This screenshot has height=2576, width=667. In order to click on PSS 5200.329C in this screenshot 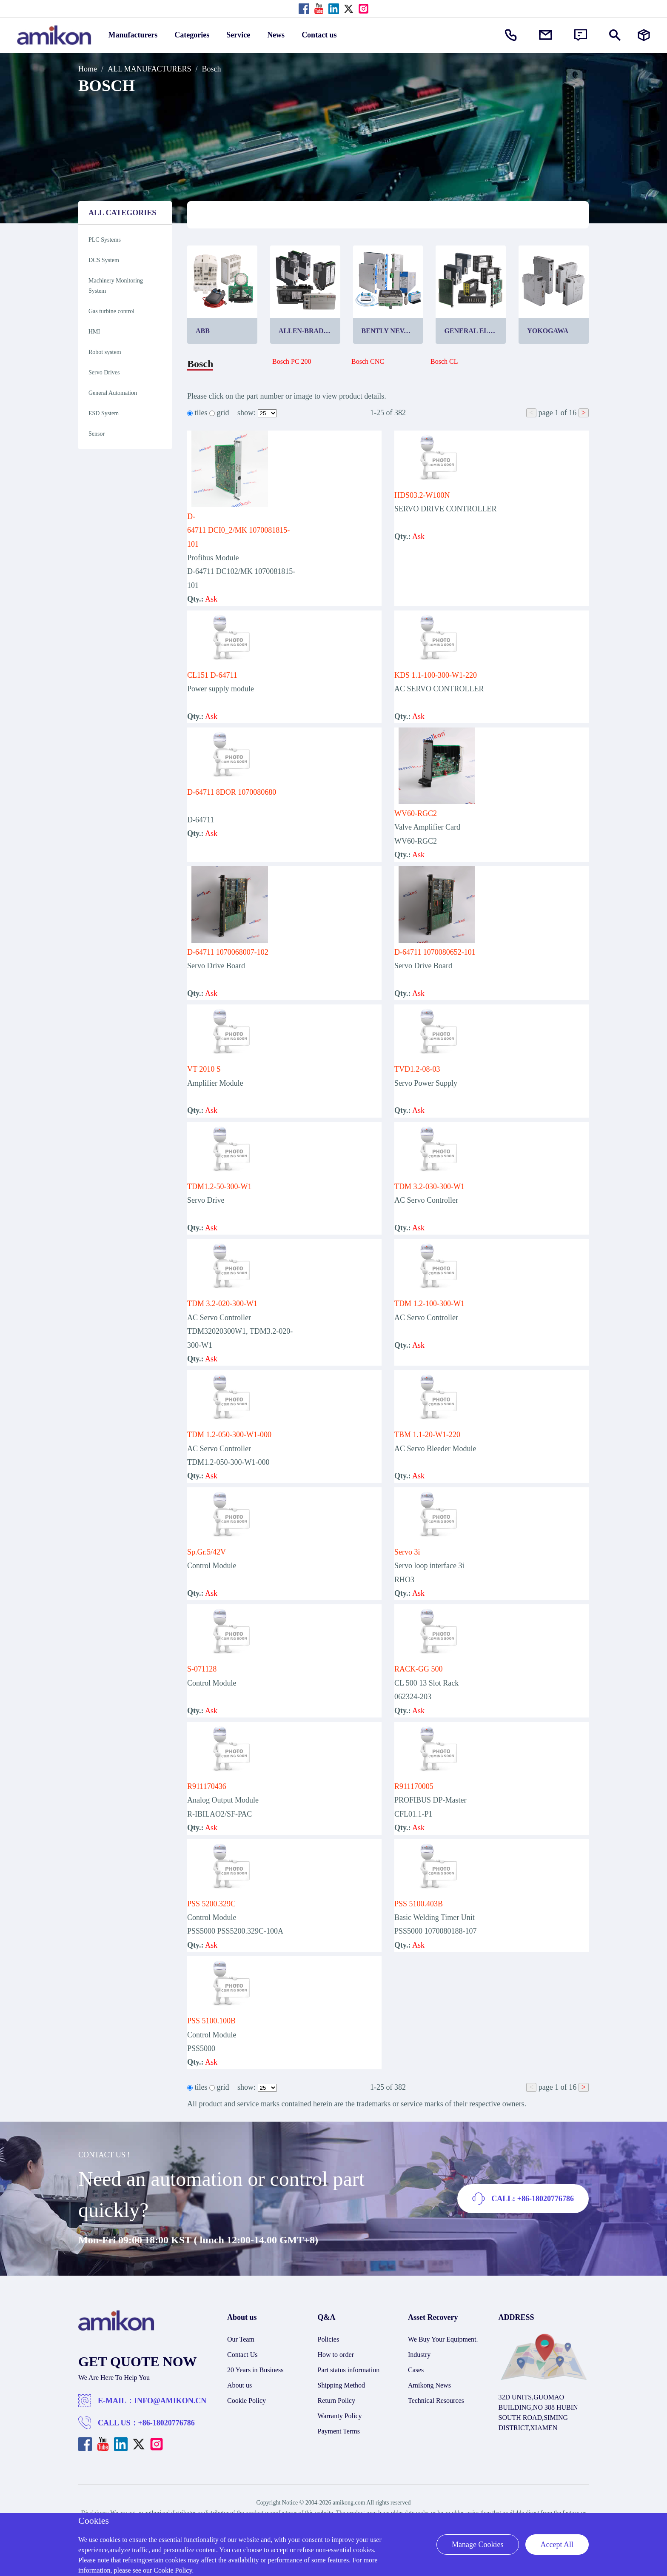, I will do `click(211, 1904)`.